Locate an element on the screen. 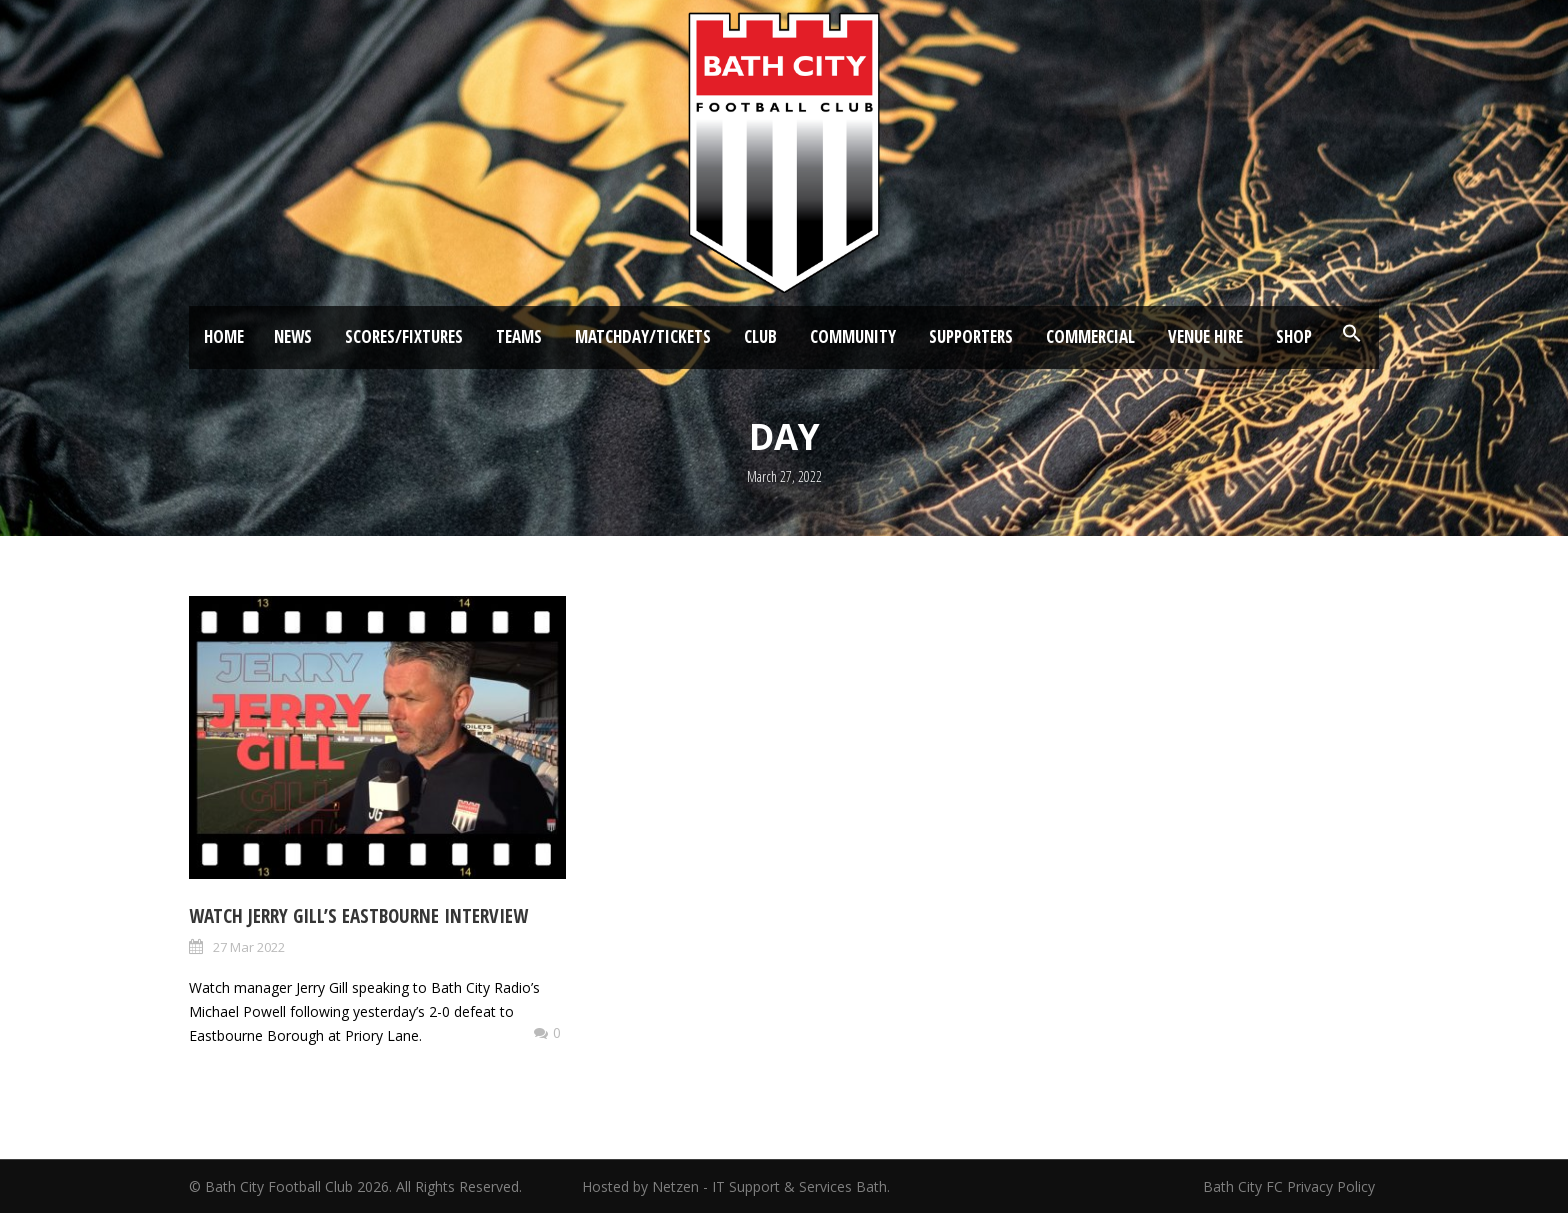  Watch Jerry Gill’s Eastbourne Interview is located at coordinates (358, 916).